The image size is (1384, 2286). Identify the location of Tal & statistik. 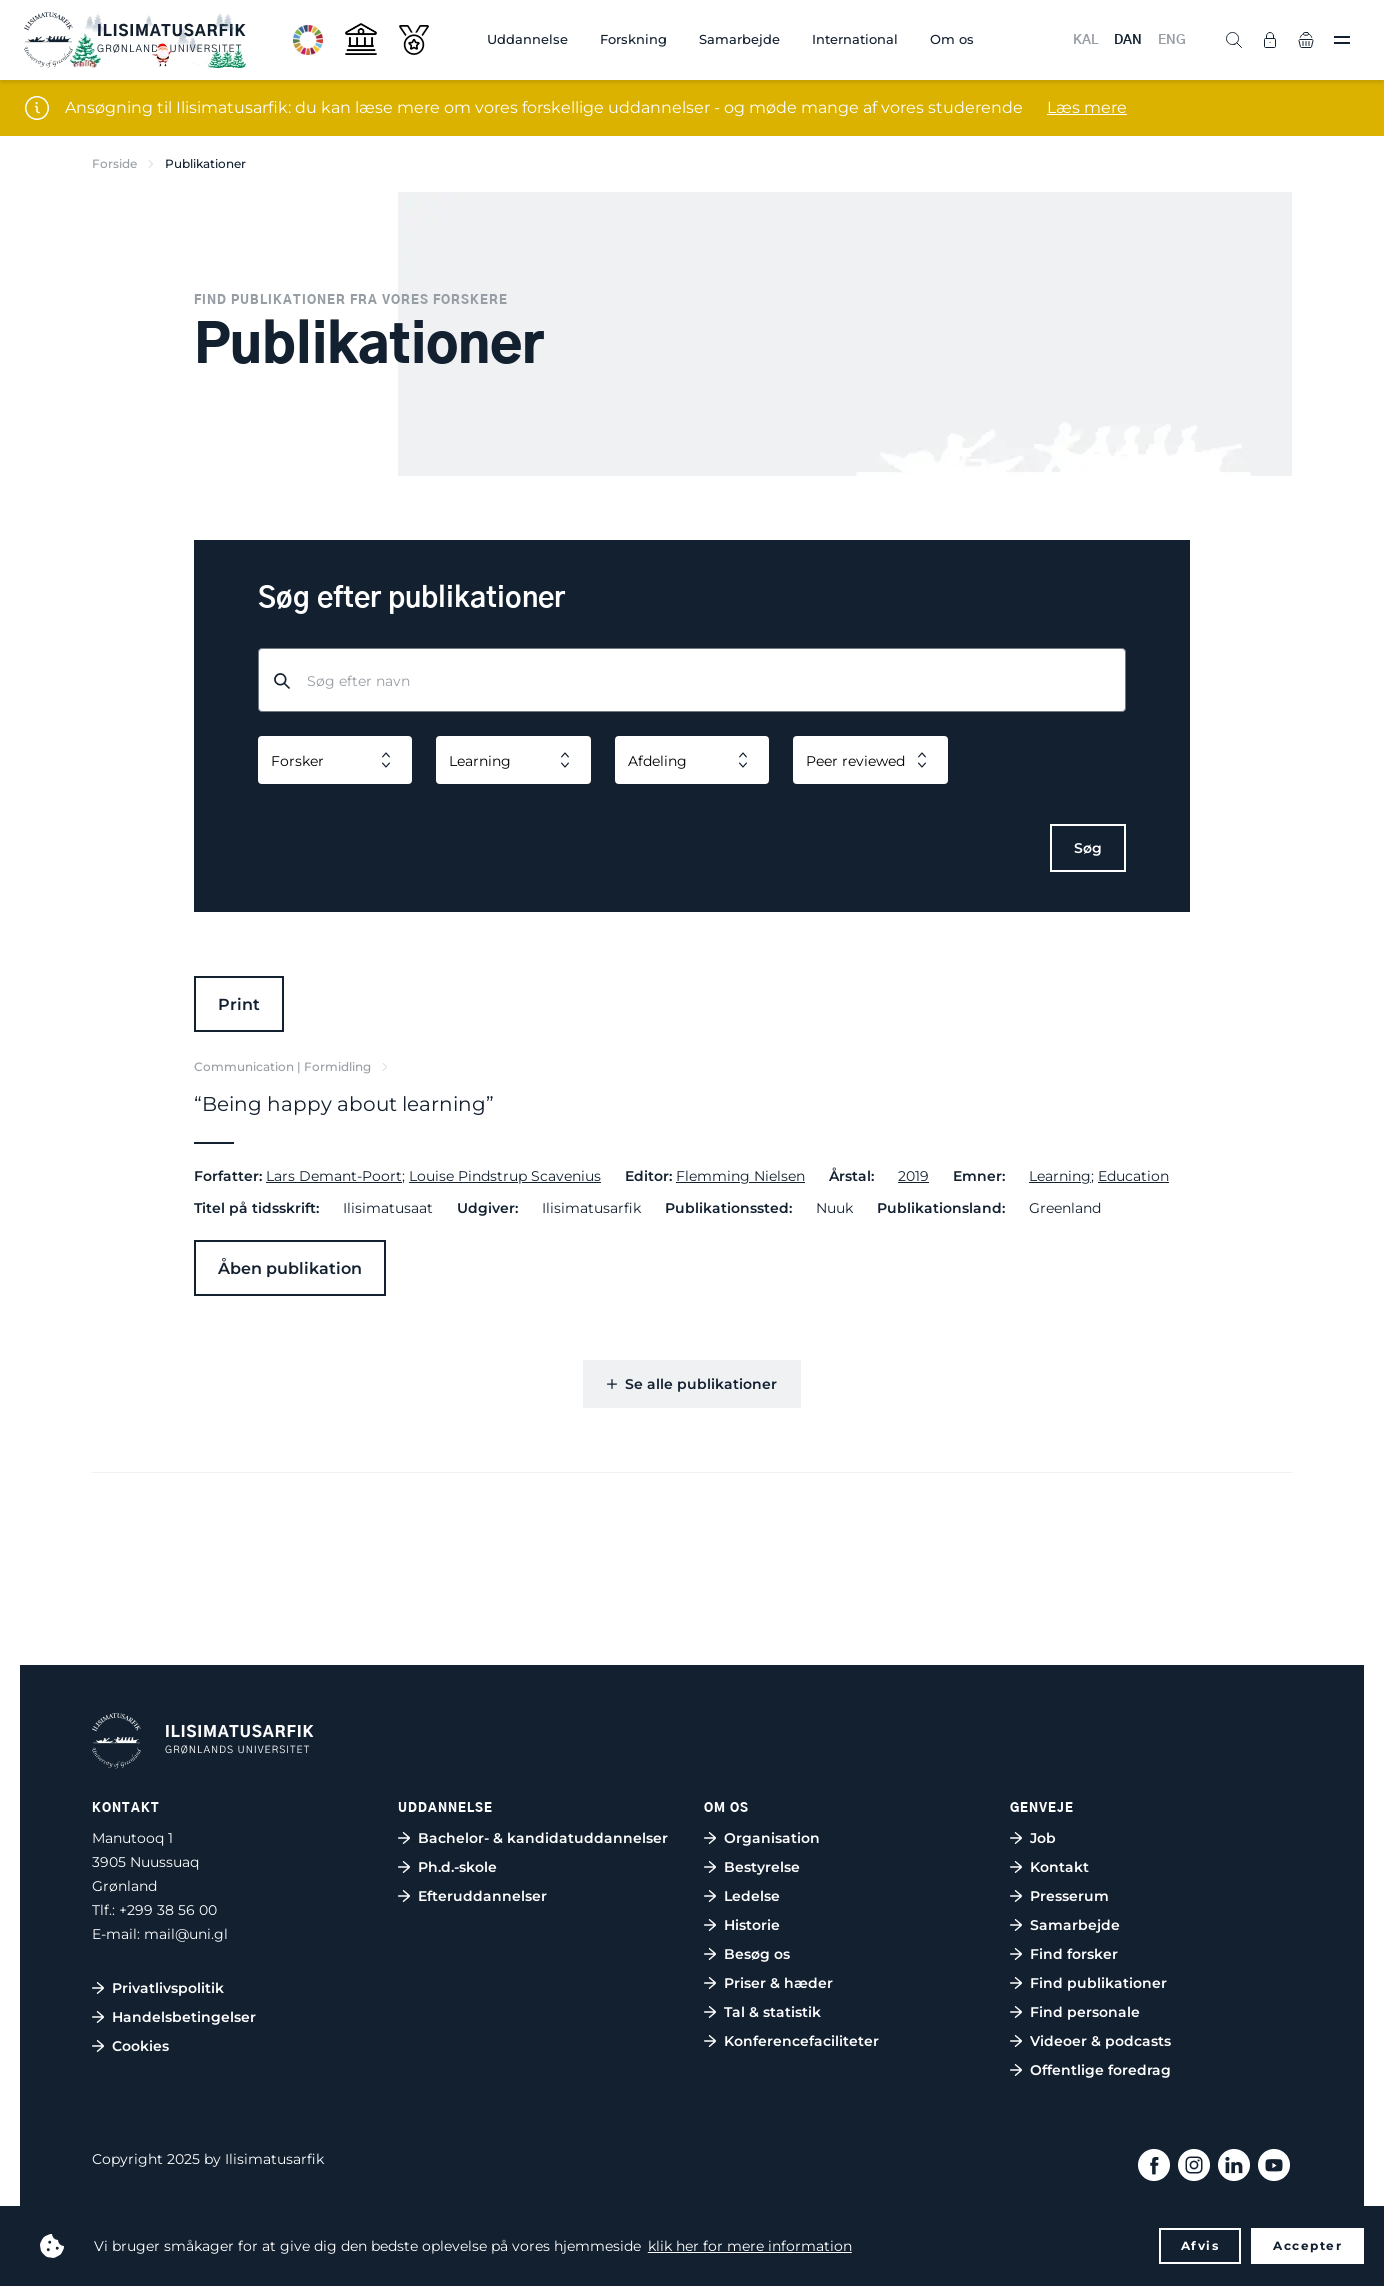
(772, 2012).